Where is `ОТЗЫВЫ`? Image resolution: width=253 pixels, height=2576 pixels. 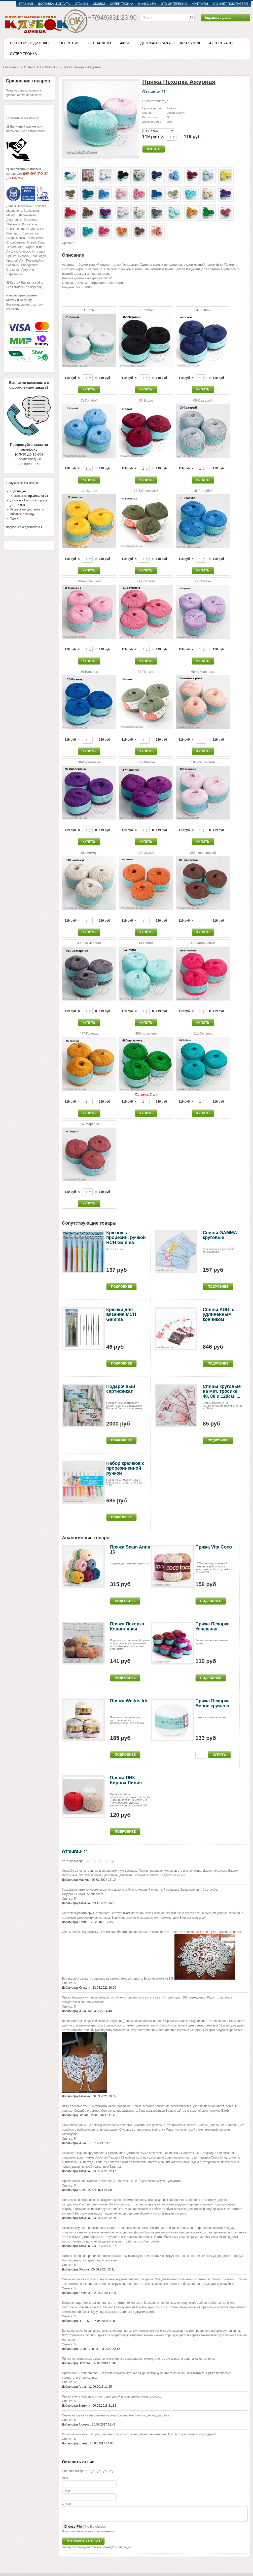
ОТЗЫВЫ is located at coordinates (81, 4).